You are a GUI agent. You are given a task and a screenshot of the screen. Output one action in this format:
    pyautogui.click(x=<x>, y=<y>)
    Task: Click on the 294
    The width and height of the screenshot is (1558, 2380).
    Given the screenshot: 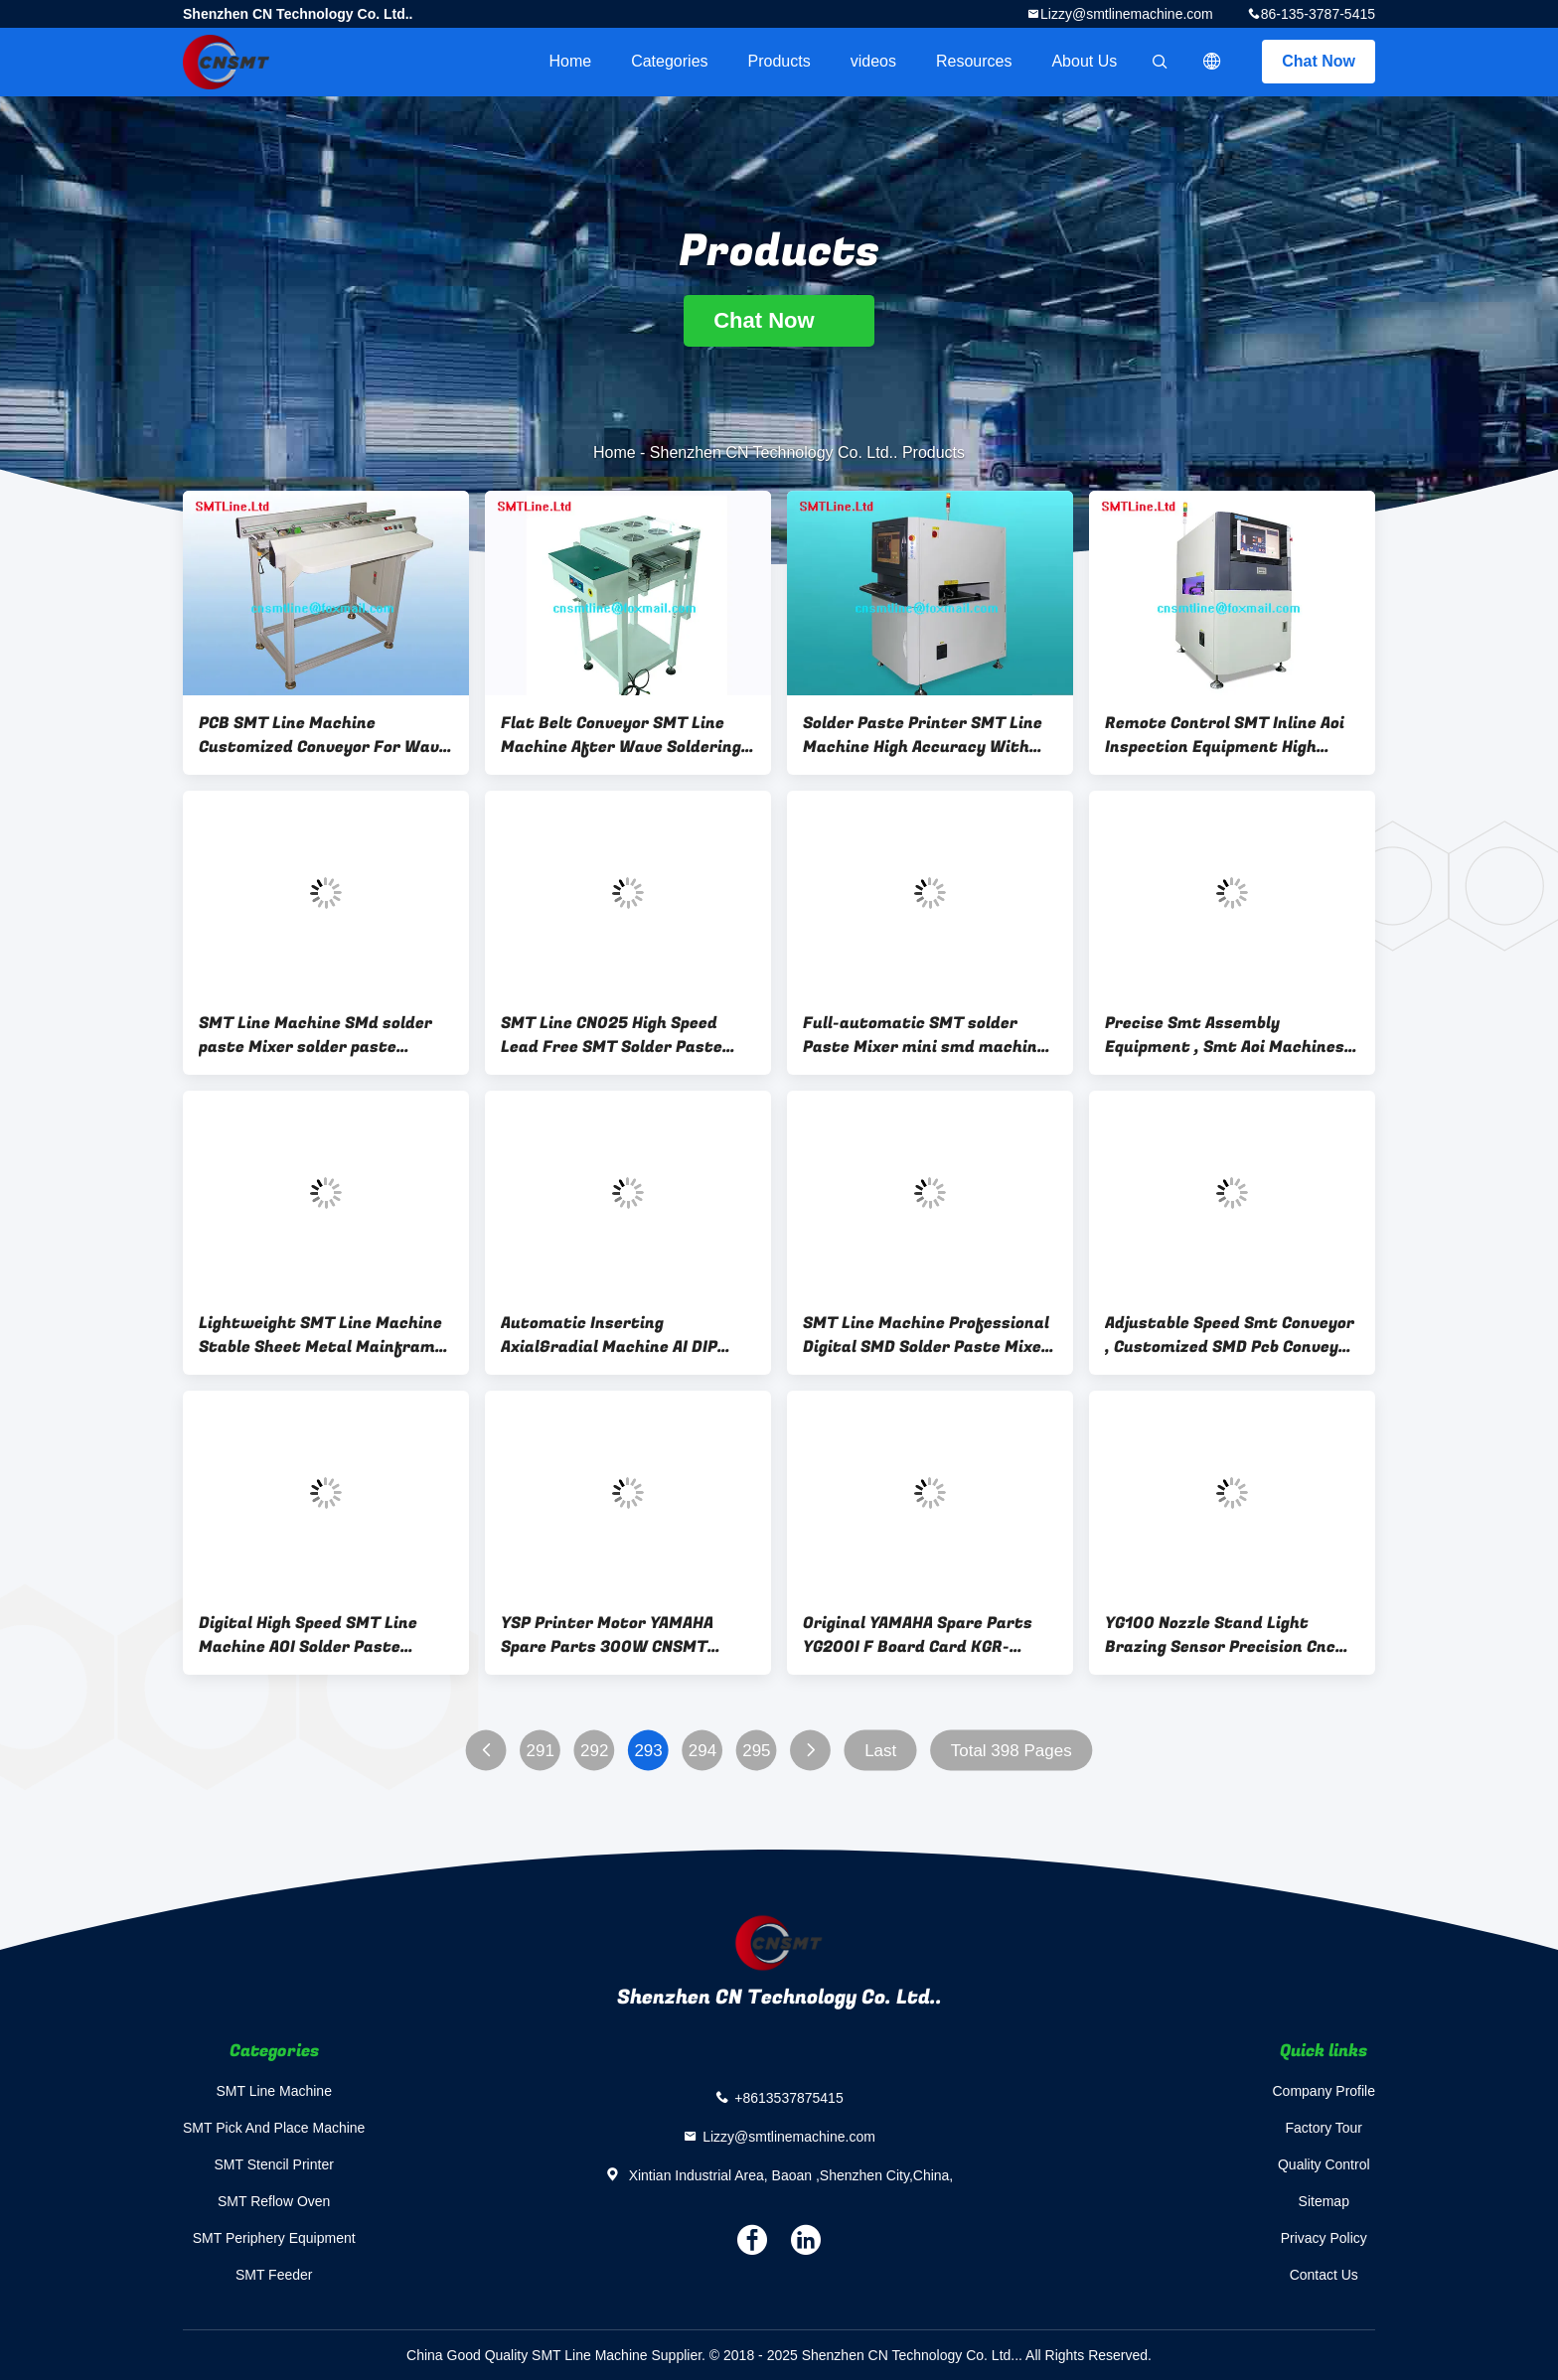 What is the action you would take?
    pyautogui.click(x=702, y=1750)
    